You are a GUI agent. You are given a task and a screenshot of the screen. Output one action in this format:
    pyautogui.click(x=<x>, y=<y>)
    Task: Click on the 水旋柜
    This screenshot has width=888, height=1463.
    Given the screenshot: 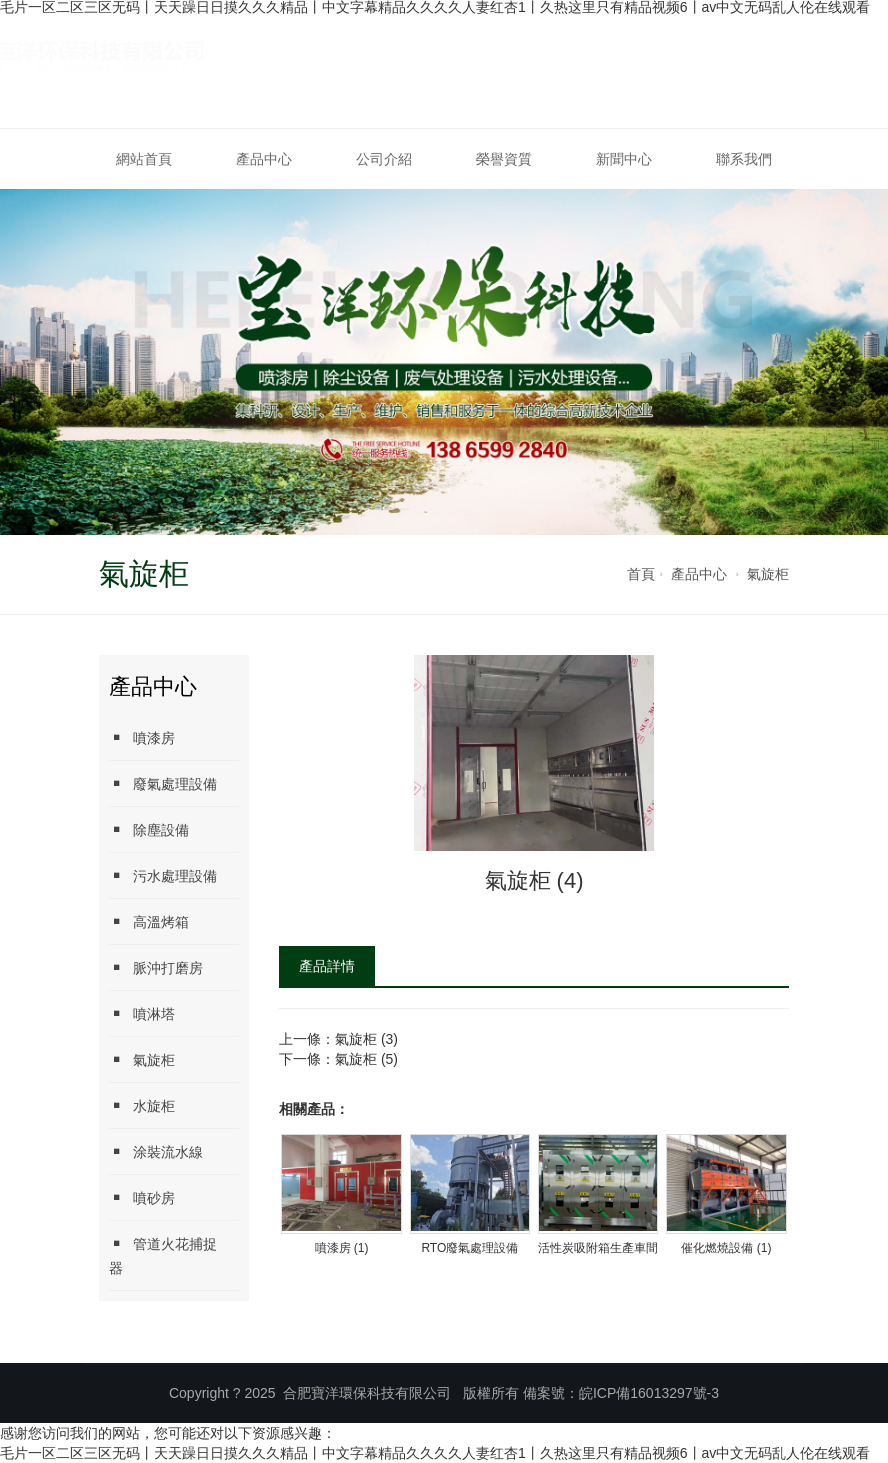 What is the action you would take?
    pyautogui.click(x=142, y=1105)
    